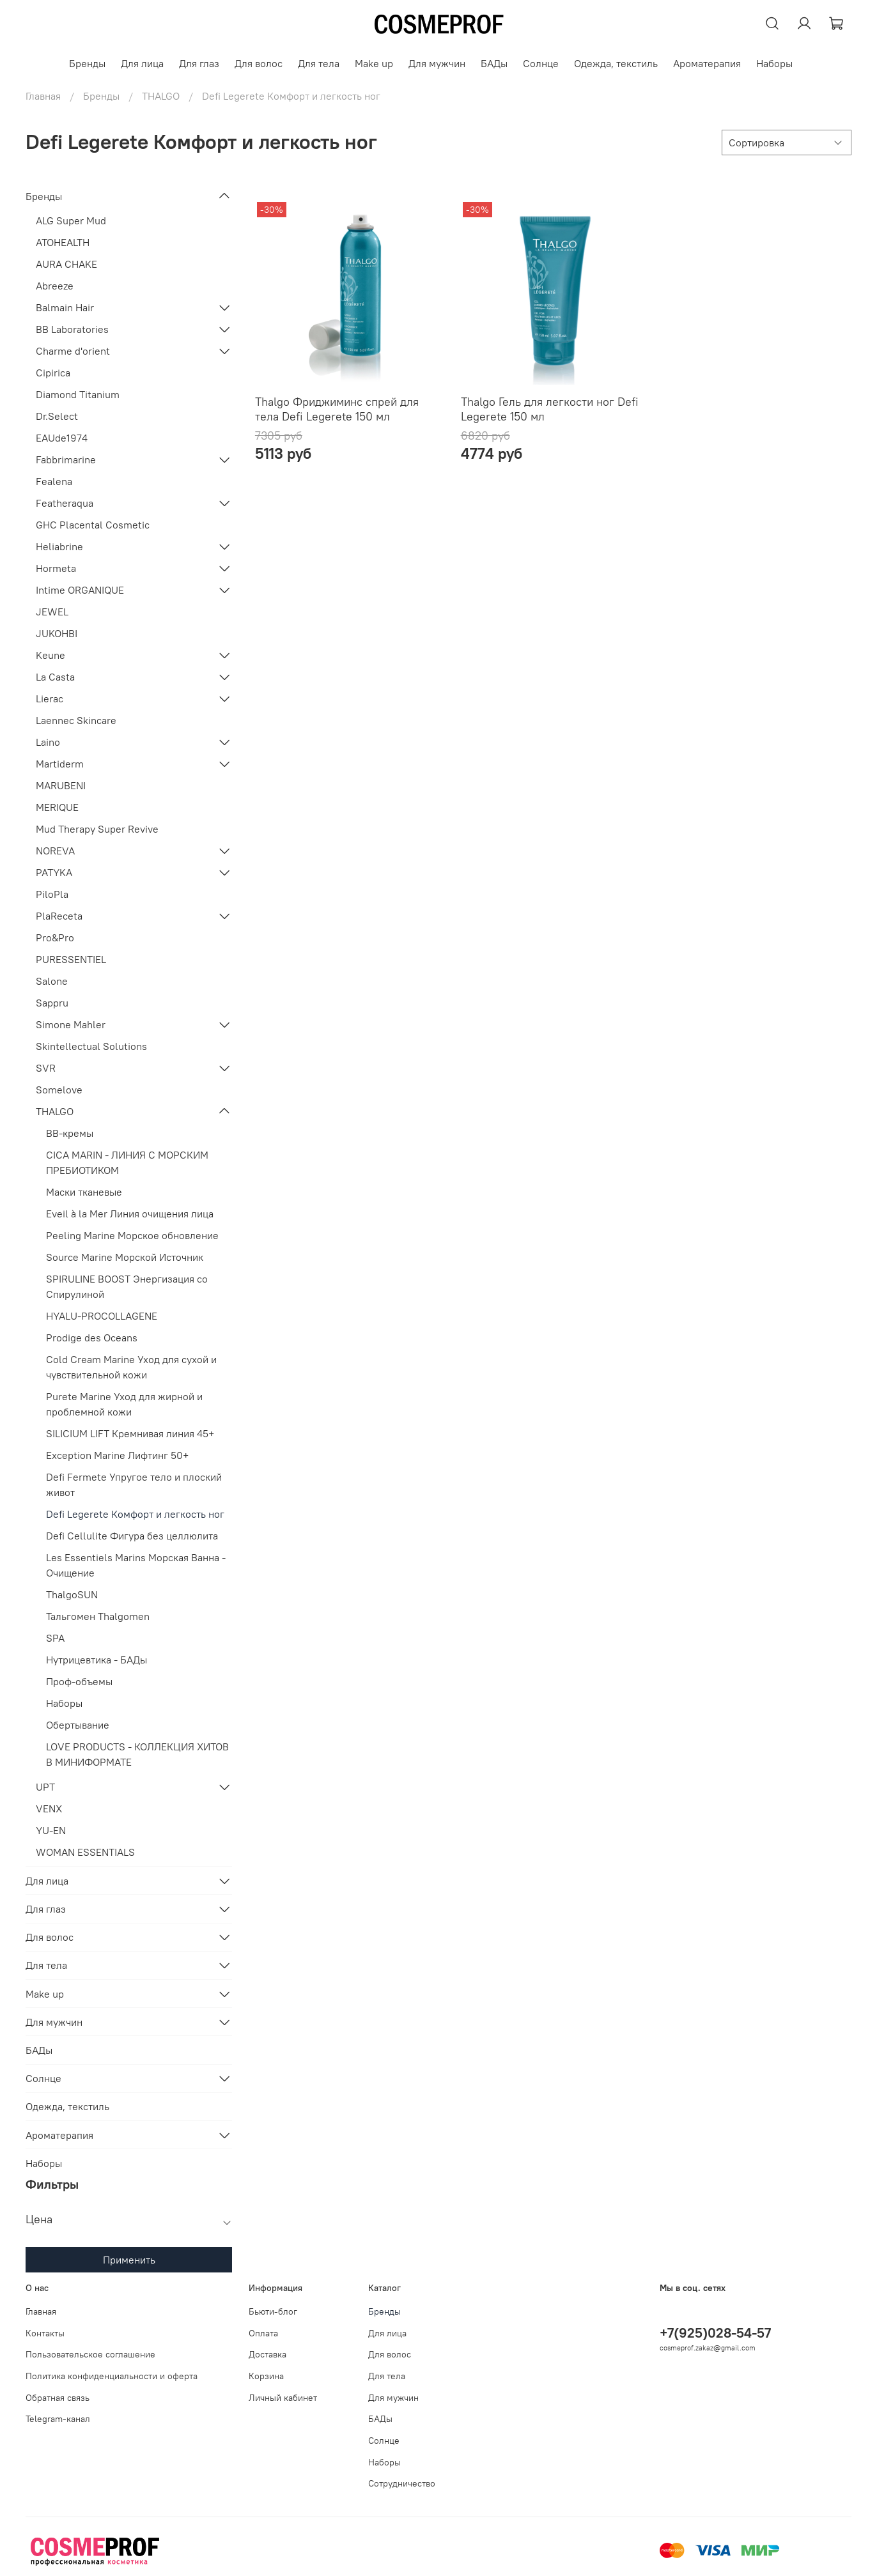 The height and width of the screenshot is (2576, 877). What do you see at coordinates (616, 63) in the screenshot?
I see `Одежда, текстиль` at bounding box center [616, 63].